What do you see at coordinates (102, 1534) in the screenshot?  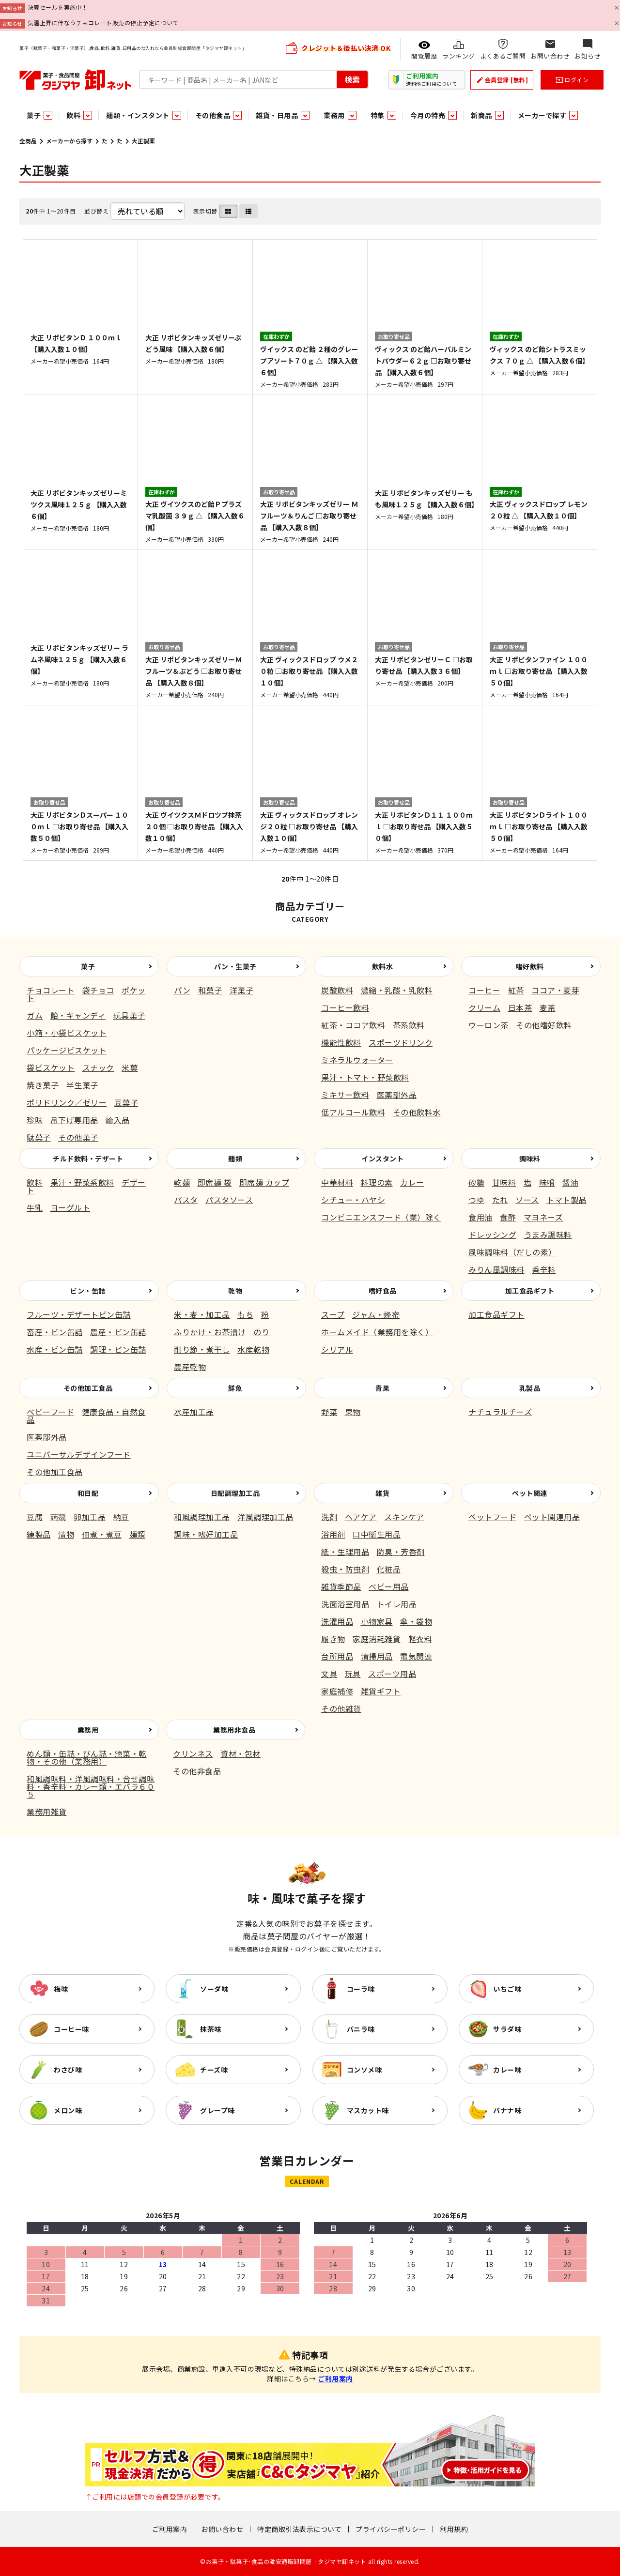 I see `佃煮・煮豆` at bounding box center [102, 1534].